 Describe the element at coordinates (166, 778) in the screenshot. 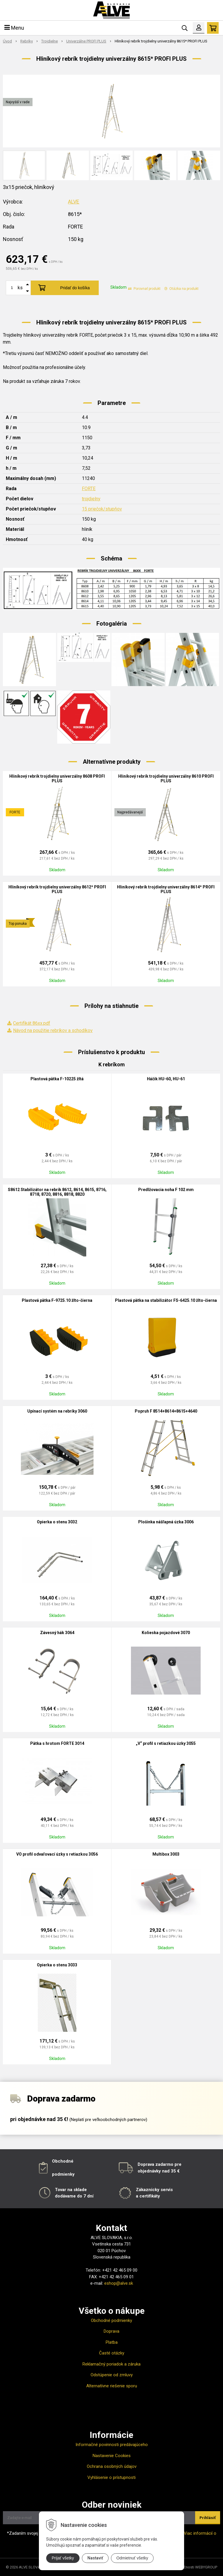

I see `Hliníkový rebrík trojdielny univerzálny 8610 PROFI PLUS` at that location.